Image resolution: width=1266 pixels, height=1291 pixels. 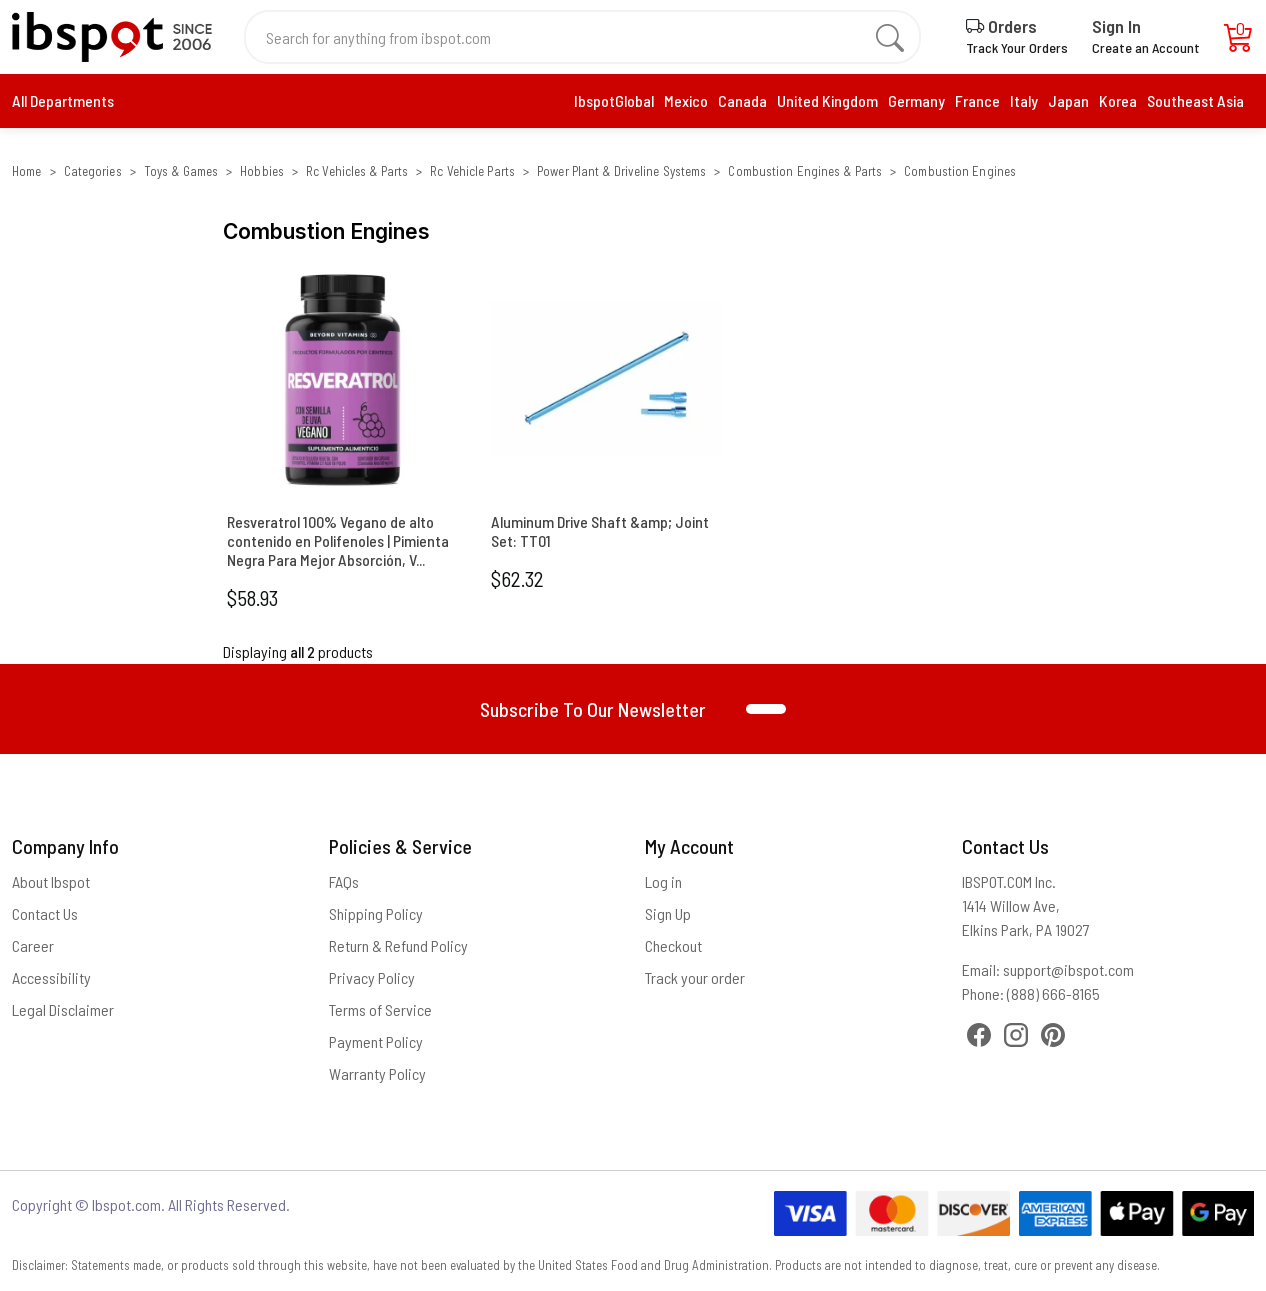 What do you see at coordinates (1146, 47) in the screenshot?
I see `Create an Account` at bounding box center [1146, 47].